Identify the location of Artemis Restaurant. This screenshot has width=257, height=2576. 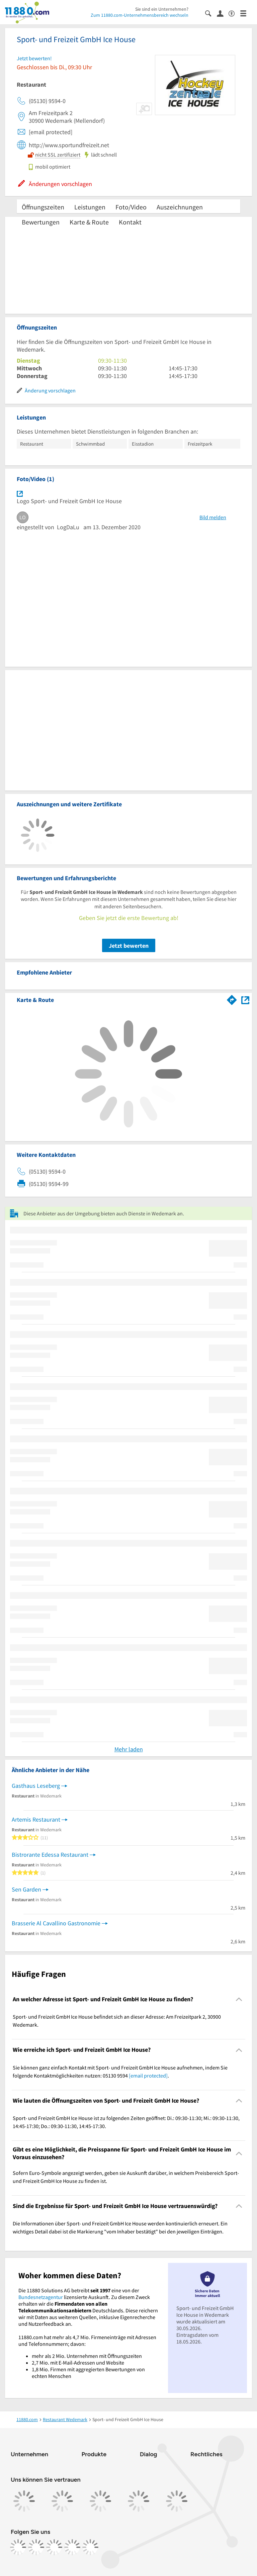
(36, 1819).